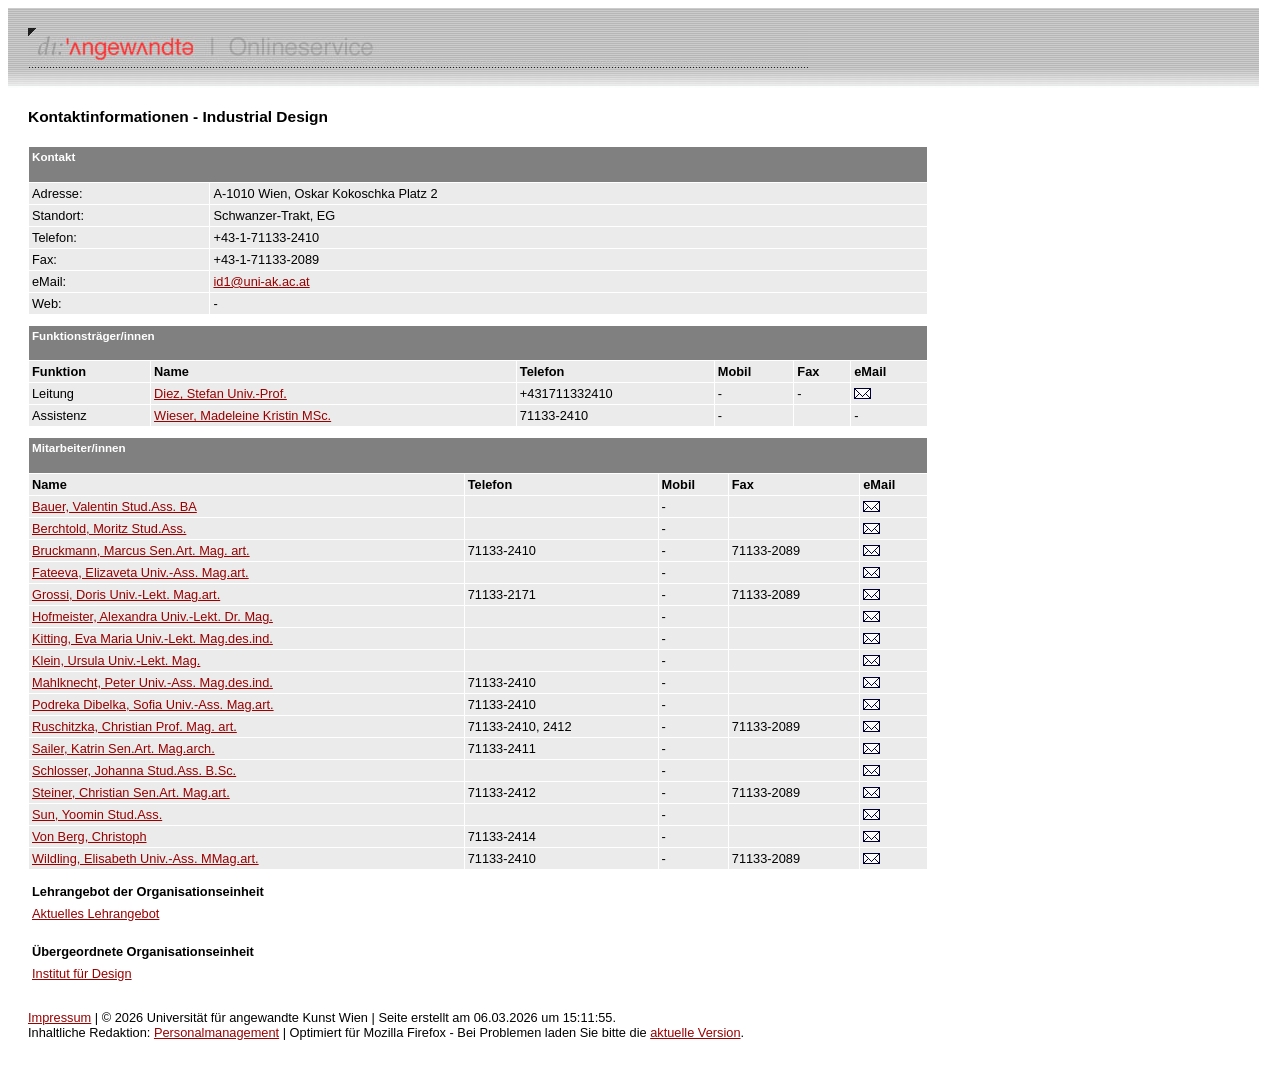 This screenshot has height=1068, width=1267. What do you see at coordinates (95, 913) in the screenshot?
I see `Aktuelles Lehrangebot` at bounding box center [95, 913].